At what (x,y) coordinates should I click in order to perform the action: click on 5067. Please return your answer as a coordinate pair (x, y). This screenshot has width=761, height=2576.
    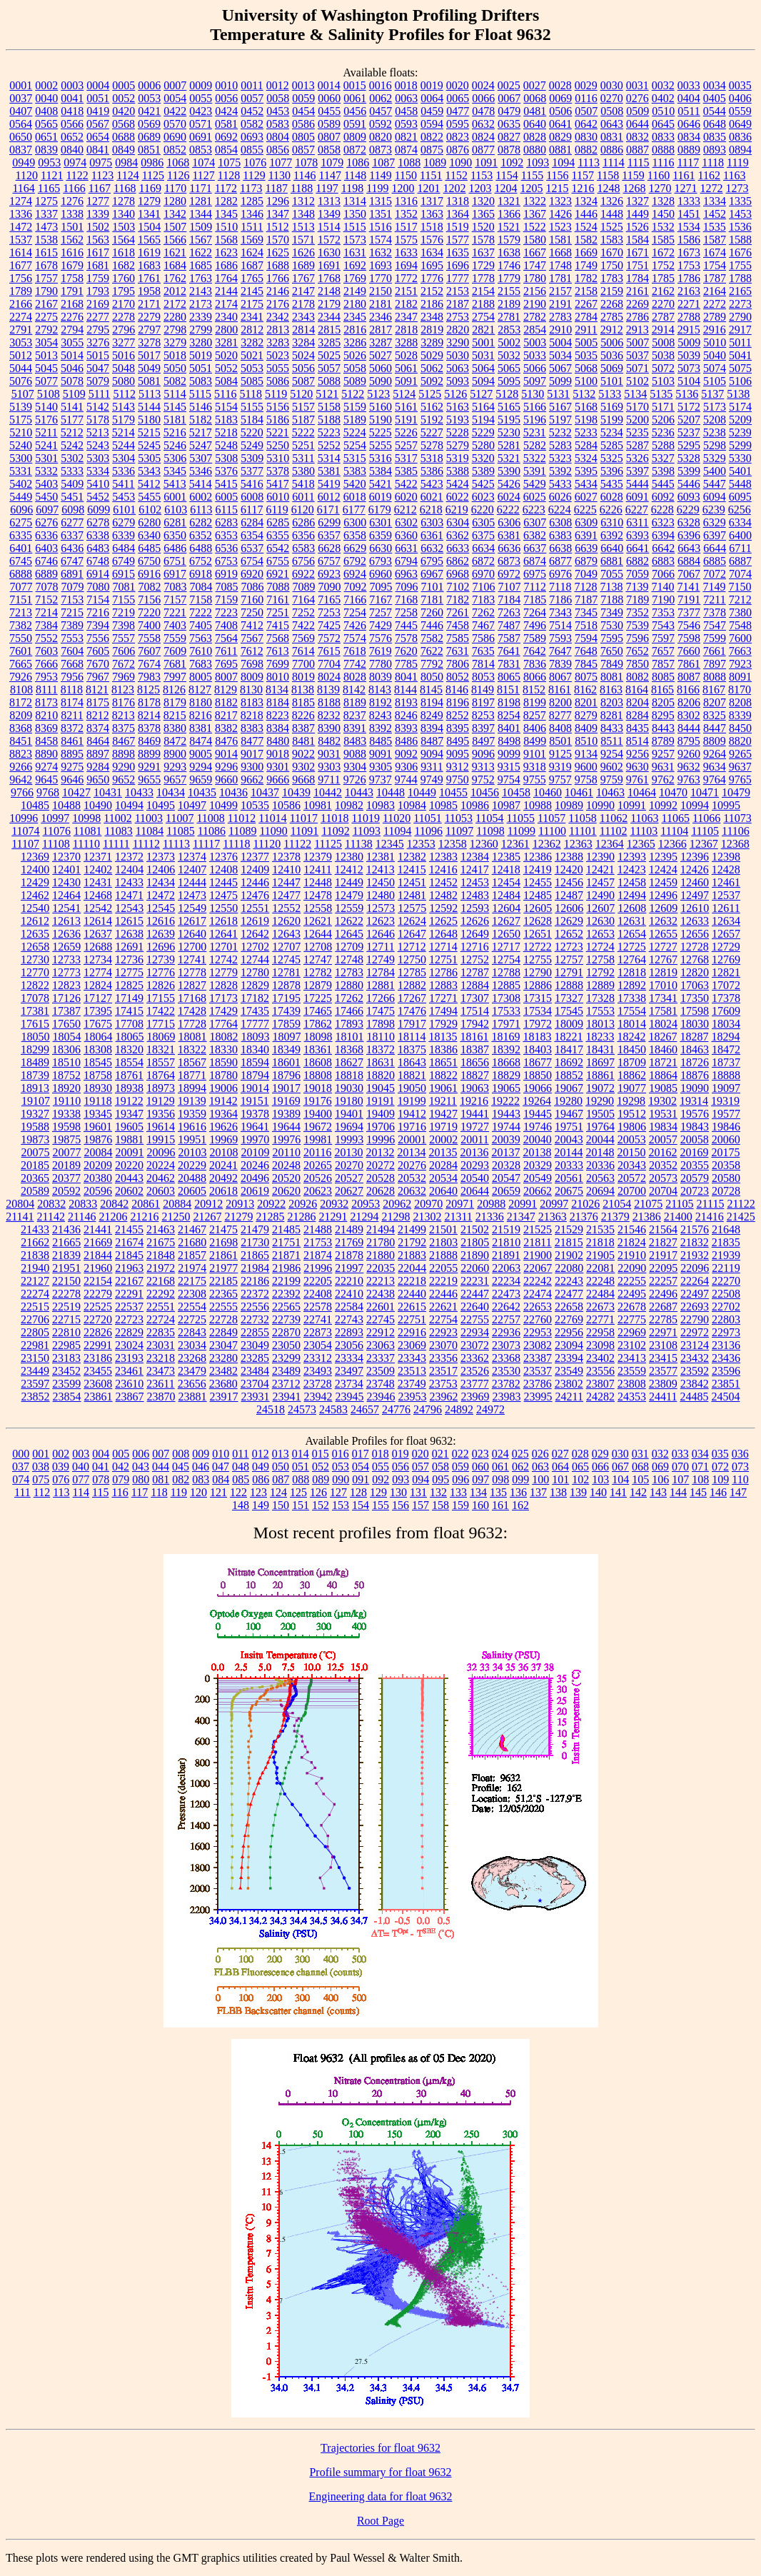
    Looking at the image, I should click on (560, 368).